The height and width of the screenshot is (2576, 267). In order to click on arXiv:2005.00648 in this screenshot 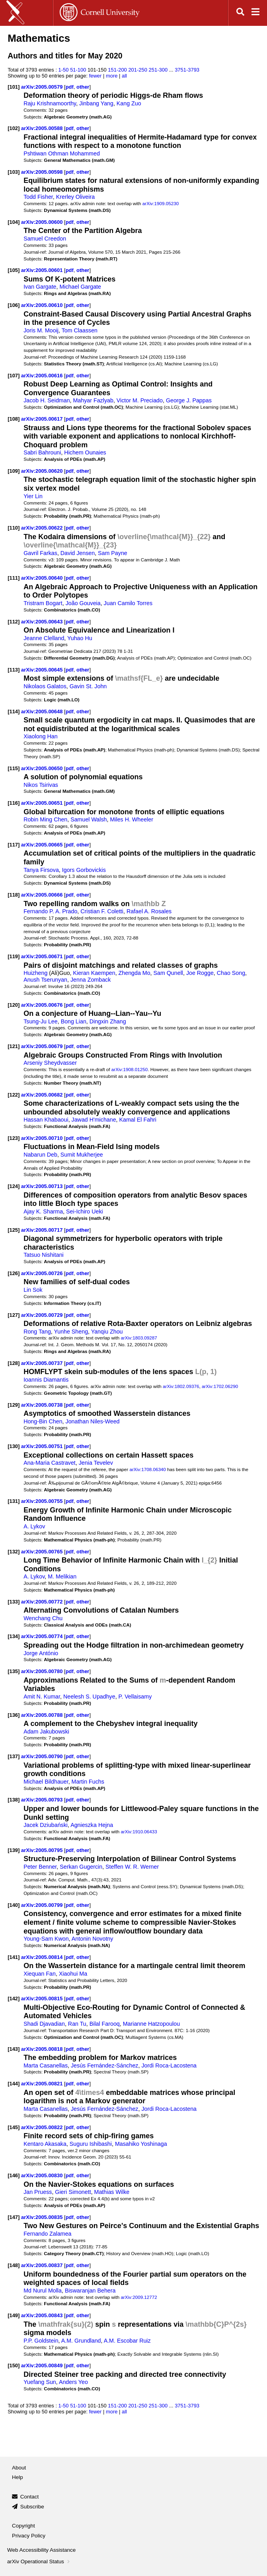, I will do `click(42, 711)`.